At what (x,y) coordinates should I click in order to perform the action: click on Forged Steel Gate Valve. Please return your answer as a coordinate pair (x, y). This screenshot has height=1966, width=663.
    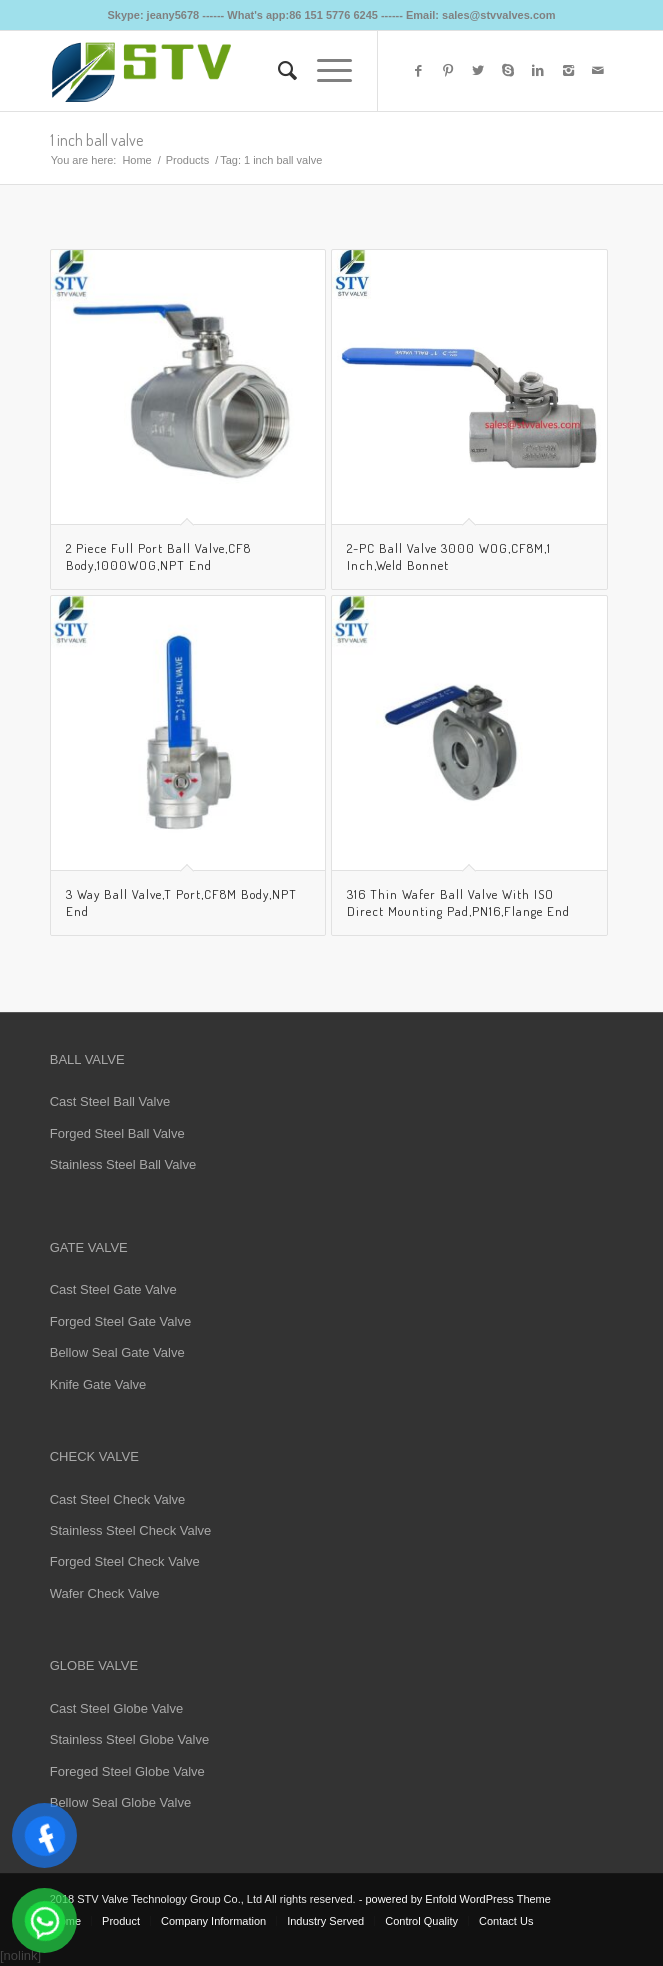
    Looking at the image, I should click on (120, 1321).